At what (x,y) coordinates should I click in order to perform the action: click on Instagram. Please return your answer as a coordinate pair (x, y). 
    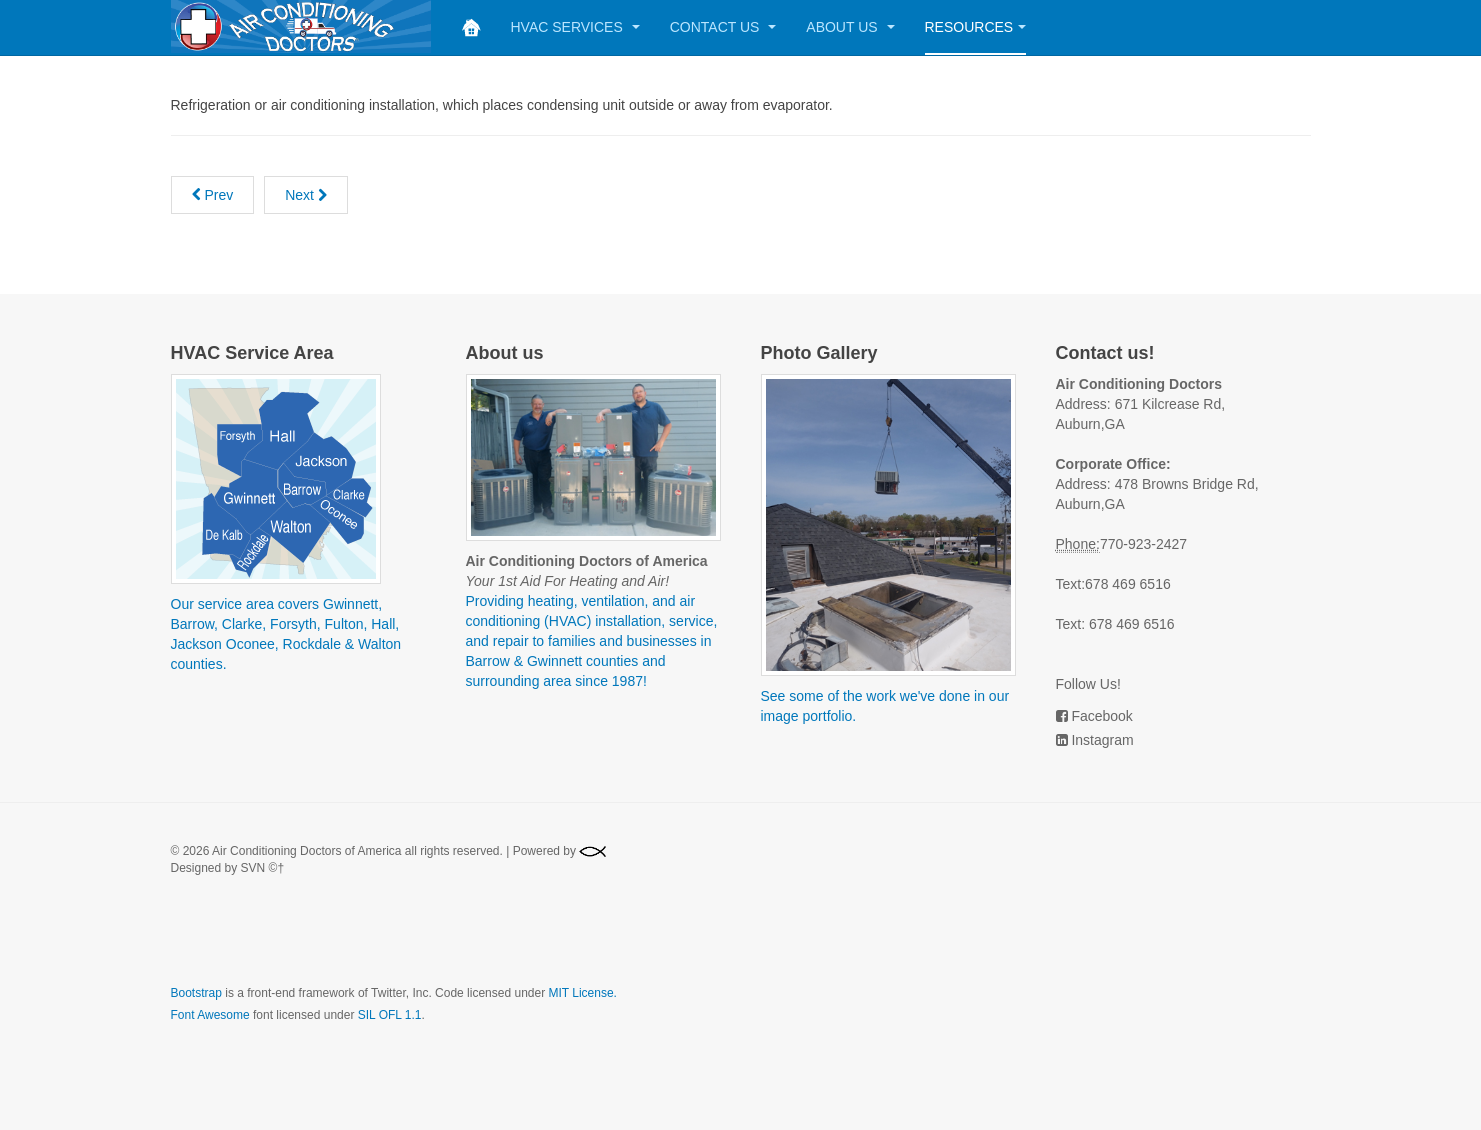
    Looking at the image, I should click on (1102, 740).